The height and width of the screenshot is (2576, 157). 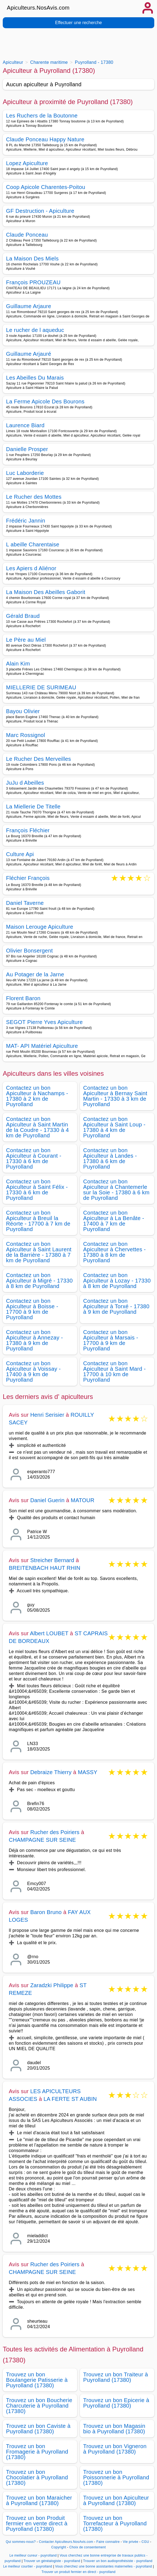 What do you see at coordinates (59, 2547) in the screenshot?
I see `Copyright` at bounding box center [59, 2547].